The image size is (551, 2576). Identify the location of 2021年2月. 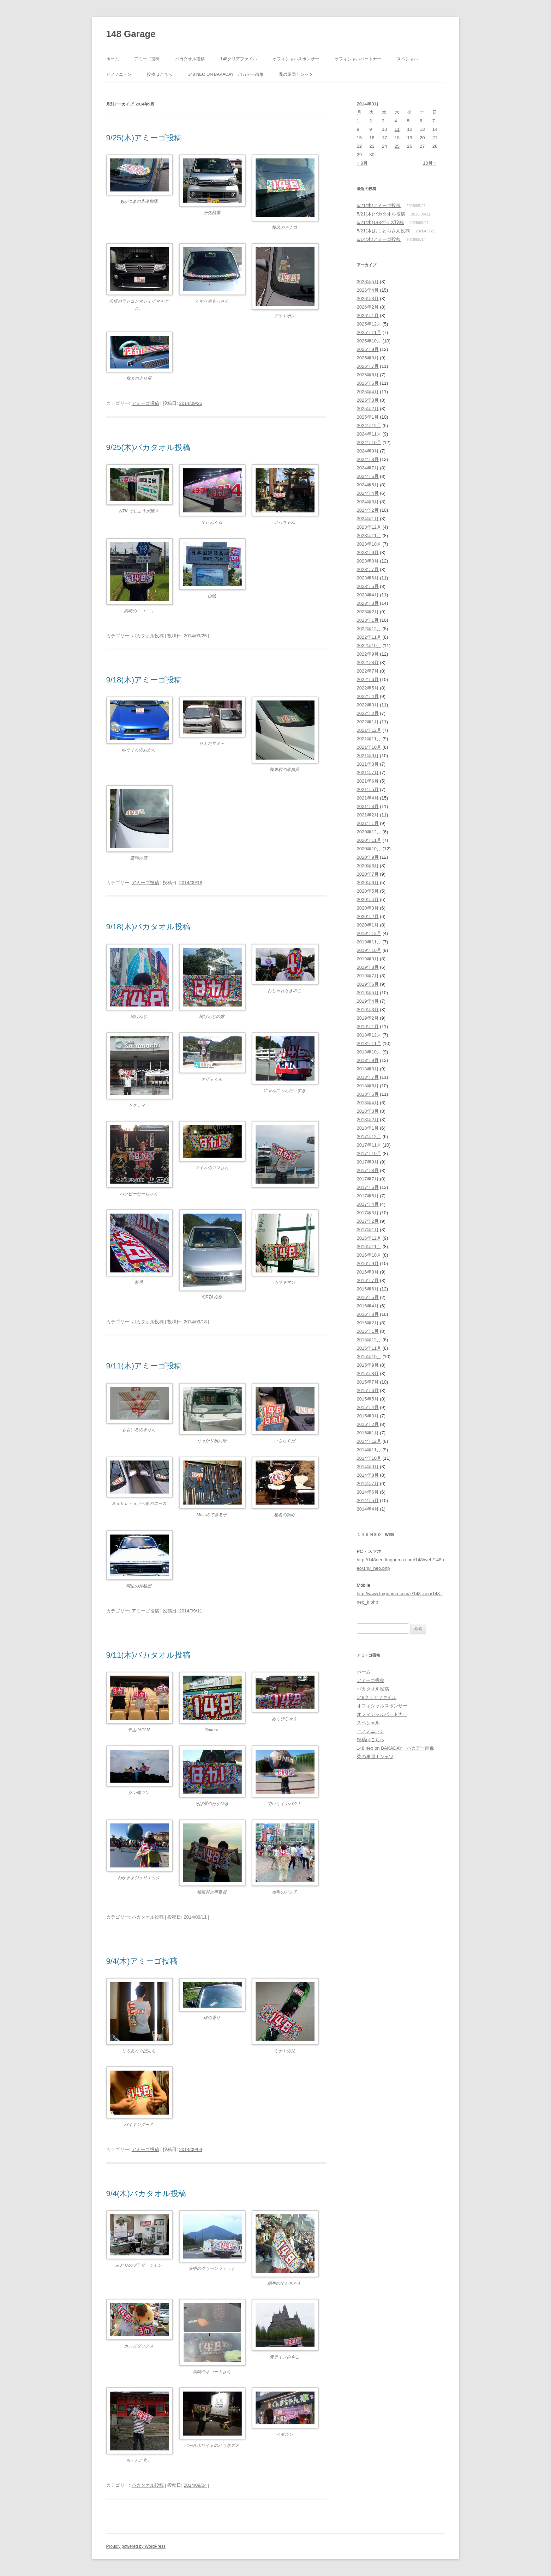
(368, 815).